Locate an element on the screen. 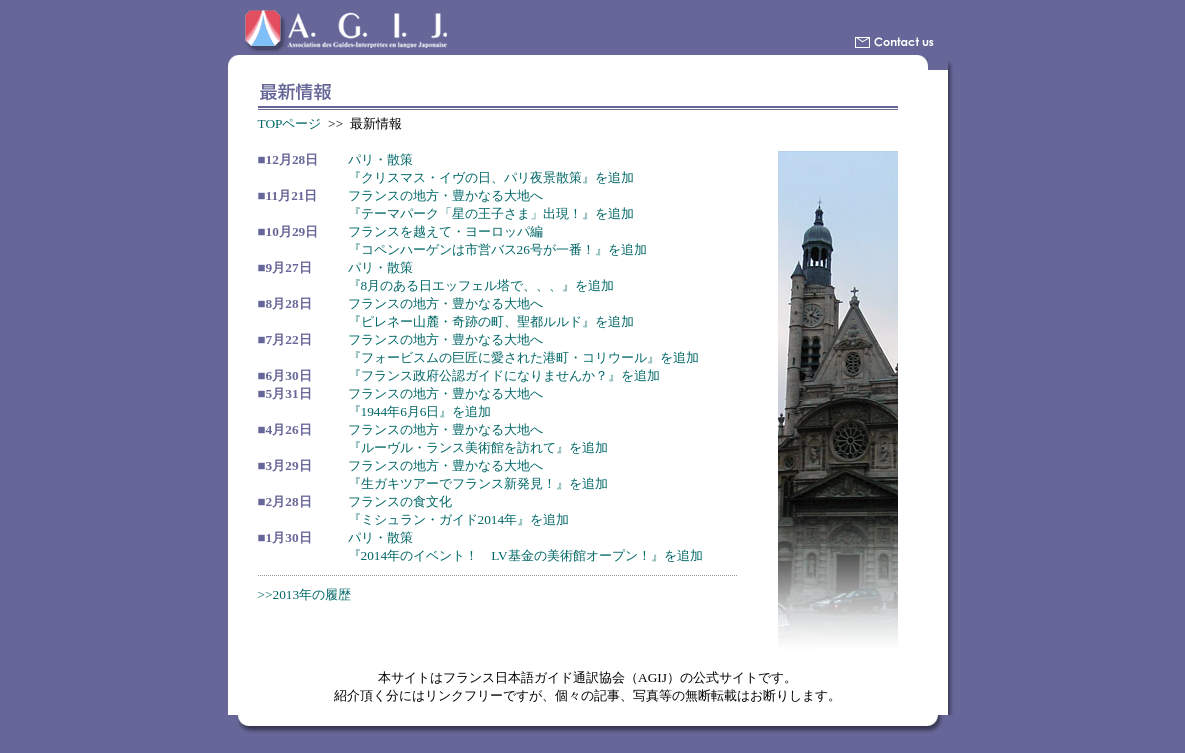 This screenshot has width=1185, height=753. フランスの地方・豊かなる大地へ is located at coordinates (445, 195).